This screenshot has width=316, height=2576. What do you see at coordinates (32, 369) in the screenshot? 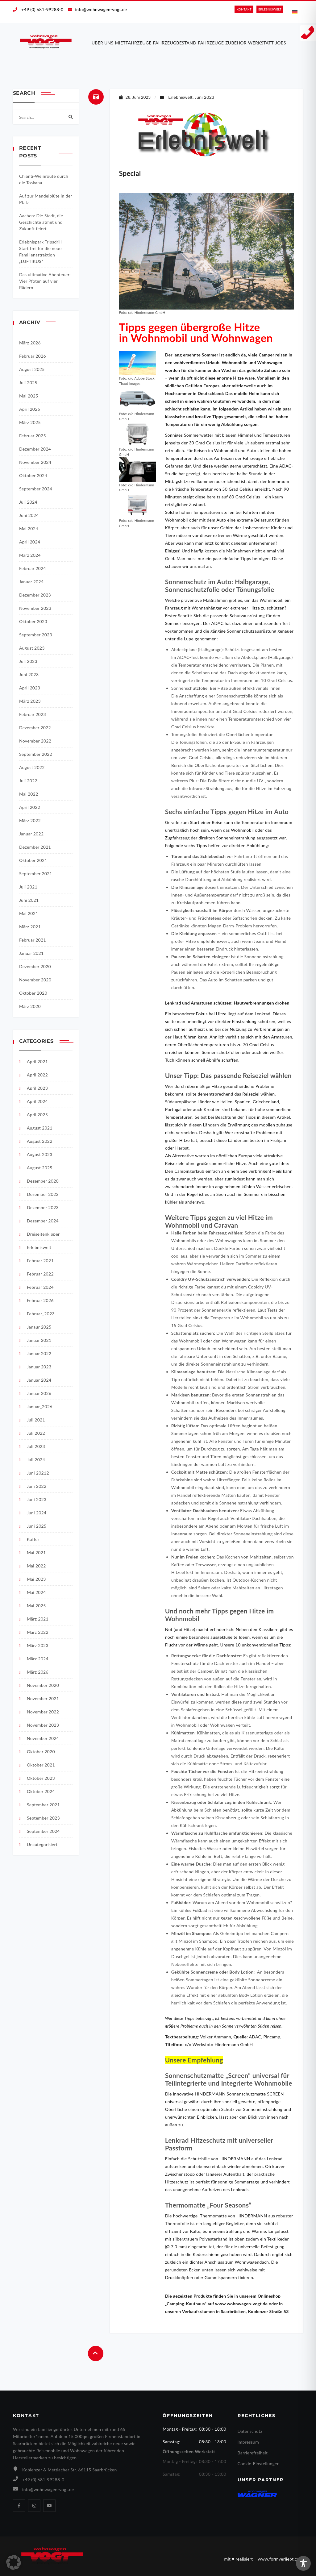
I see `August 2025` at bounding box center [32, 369].